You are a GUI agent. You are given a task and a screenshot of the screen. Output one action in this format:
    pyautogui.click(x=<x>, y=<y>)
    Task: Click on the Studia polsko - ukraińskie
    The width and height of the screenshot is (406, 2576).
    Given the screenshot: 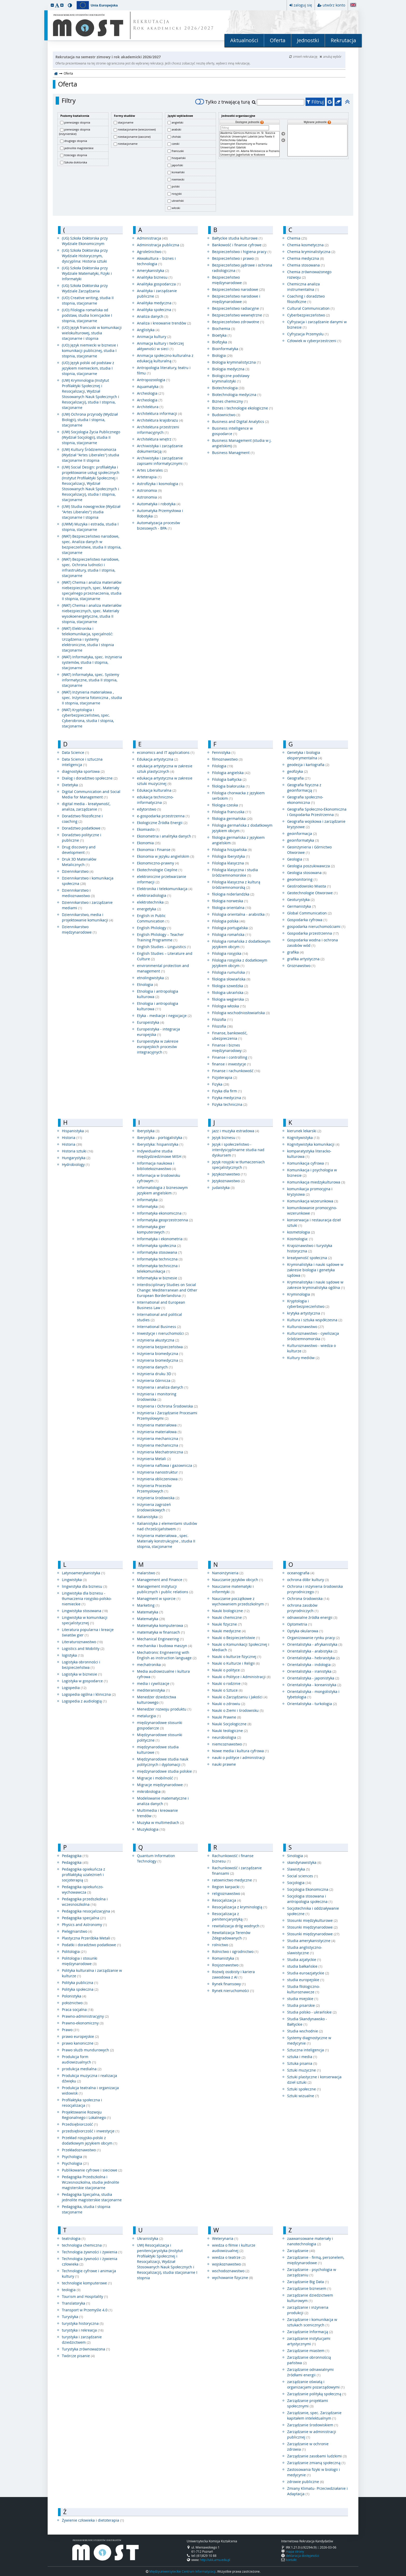 What is the action you would take?
    pyautogui.click(x=312, y=2012)
    